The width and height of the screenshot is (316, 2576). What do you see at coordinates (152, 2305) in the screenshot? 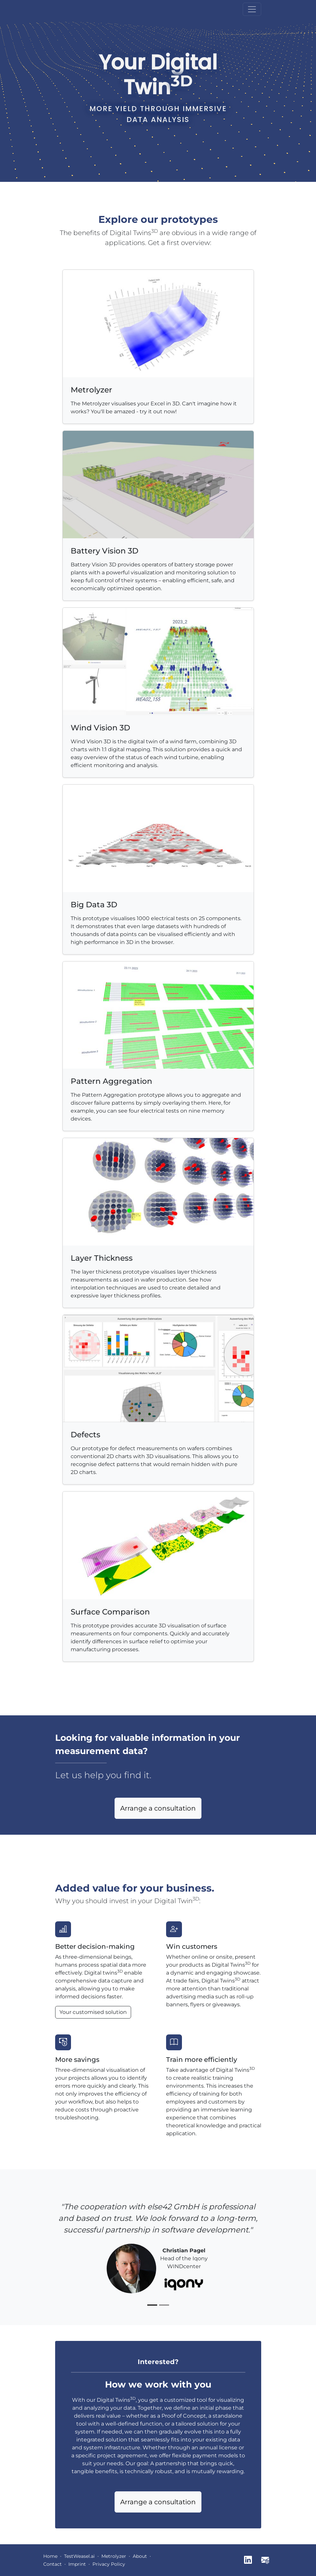
I see `[Slide 1]` at bounding box center [152, 2305].